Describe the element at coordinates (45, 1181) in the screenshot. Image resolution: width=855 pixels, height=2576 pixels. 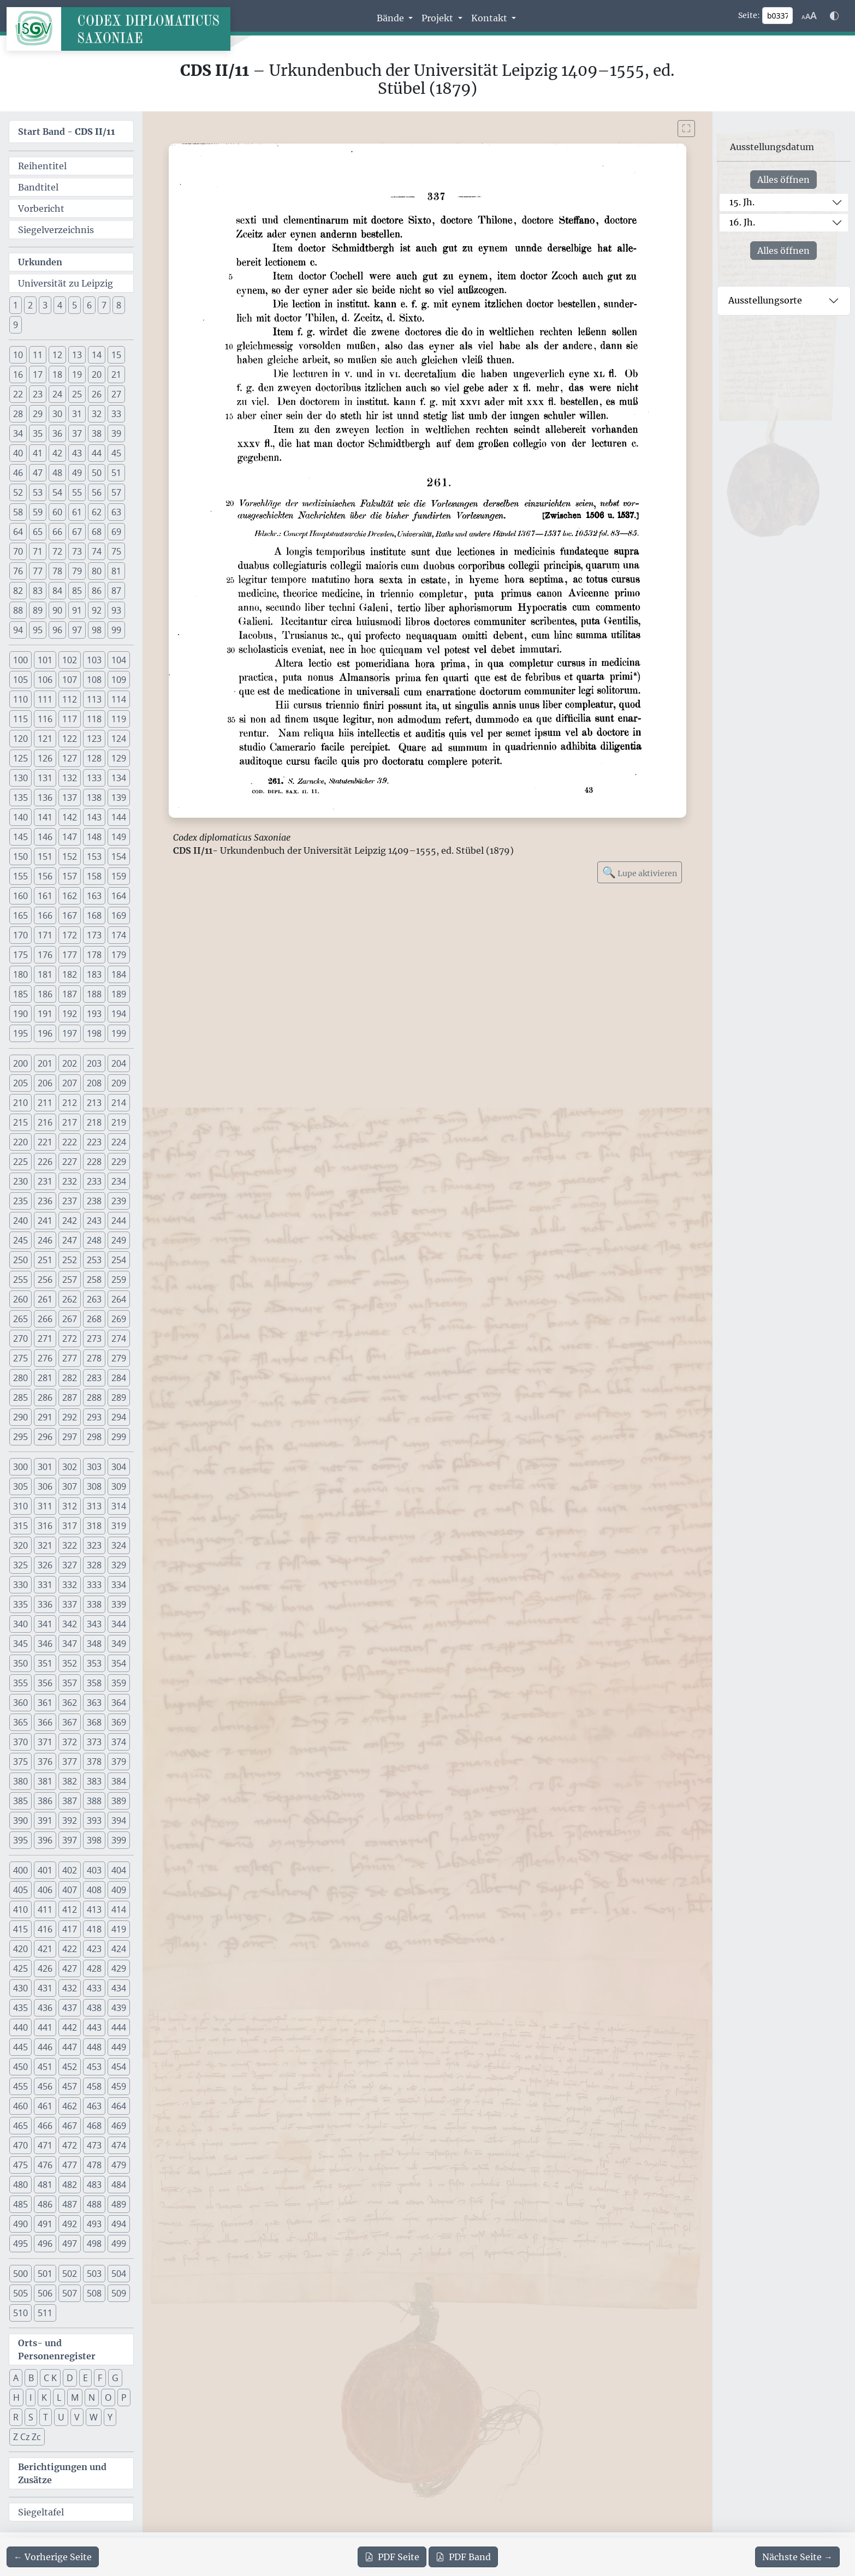
I see `231 [button]` at that location.